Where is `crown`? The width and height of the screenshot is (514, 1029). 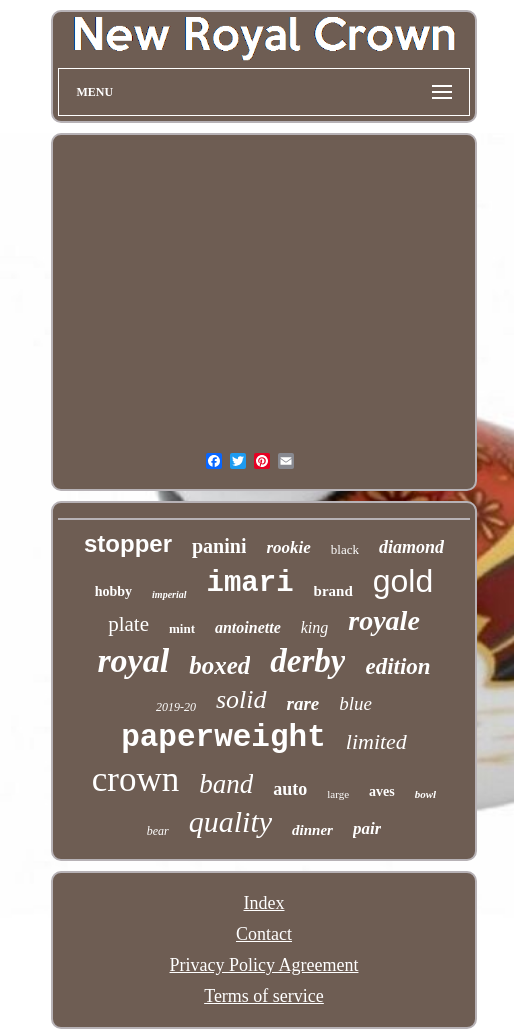 crown is located at coordinates (135, 779).